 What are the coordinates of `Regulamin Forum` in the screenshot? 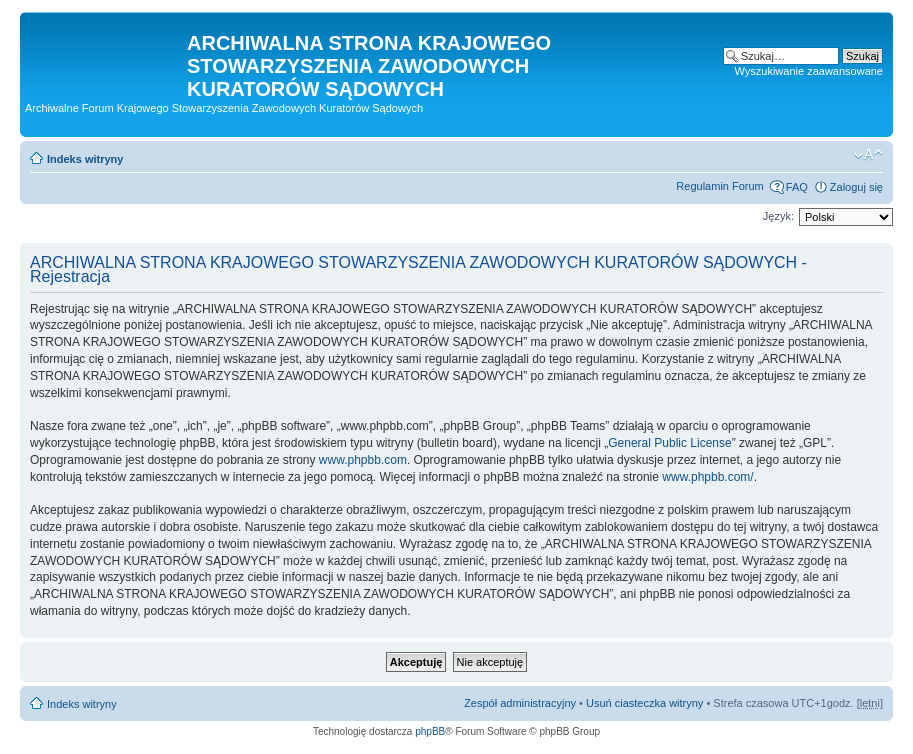 It's located at (719, 186).